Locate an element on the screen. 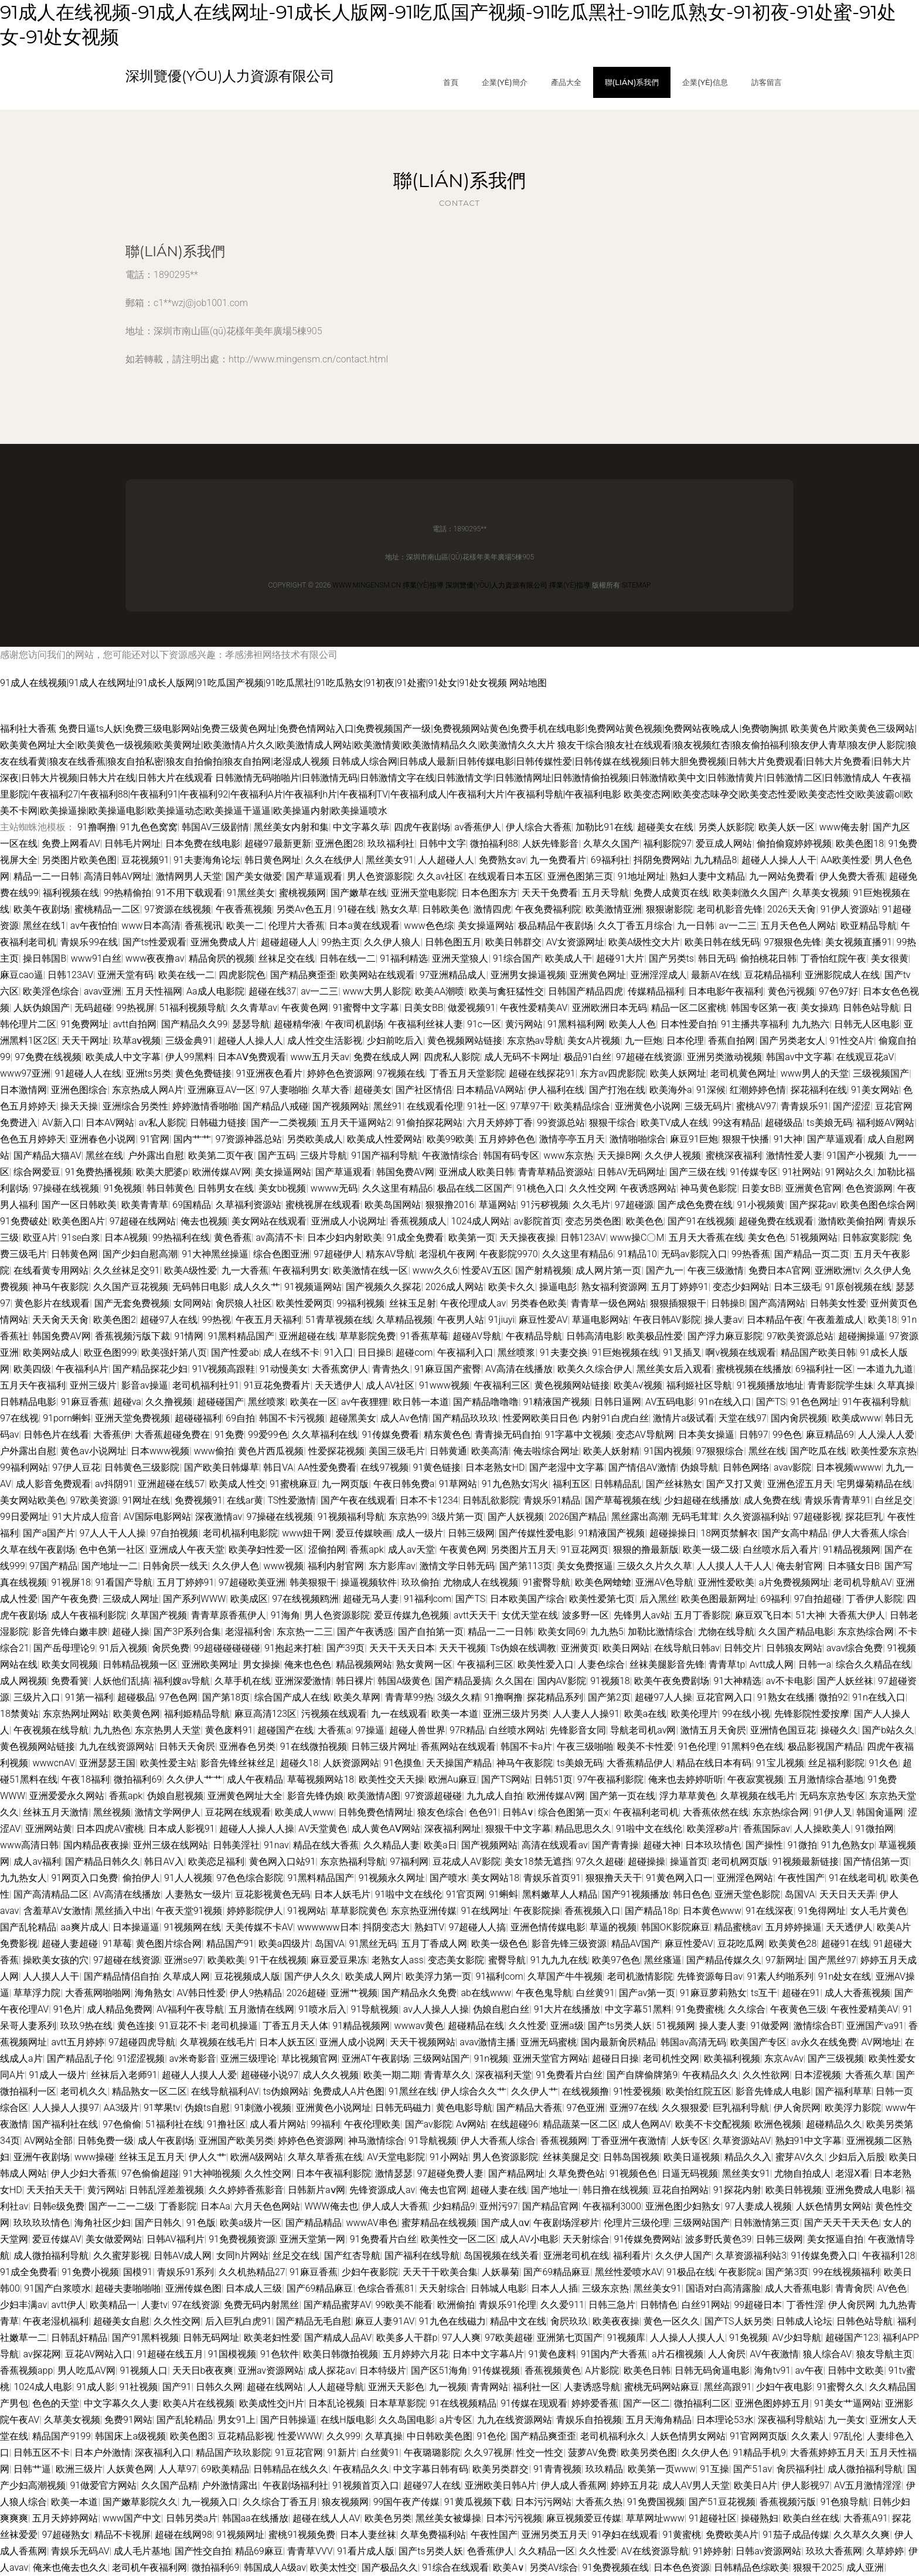  亚洲黄页 is located at coordinates (579, 1648).